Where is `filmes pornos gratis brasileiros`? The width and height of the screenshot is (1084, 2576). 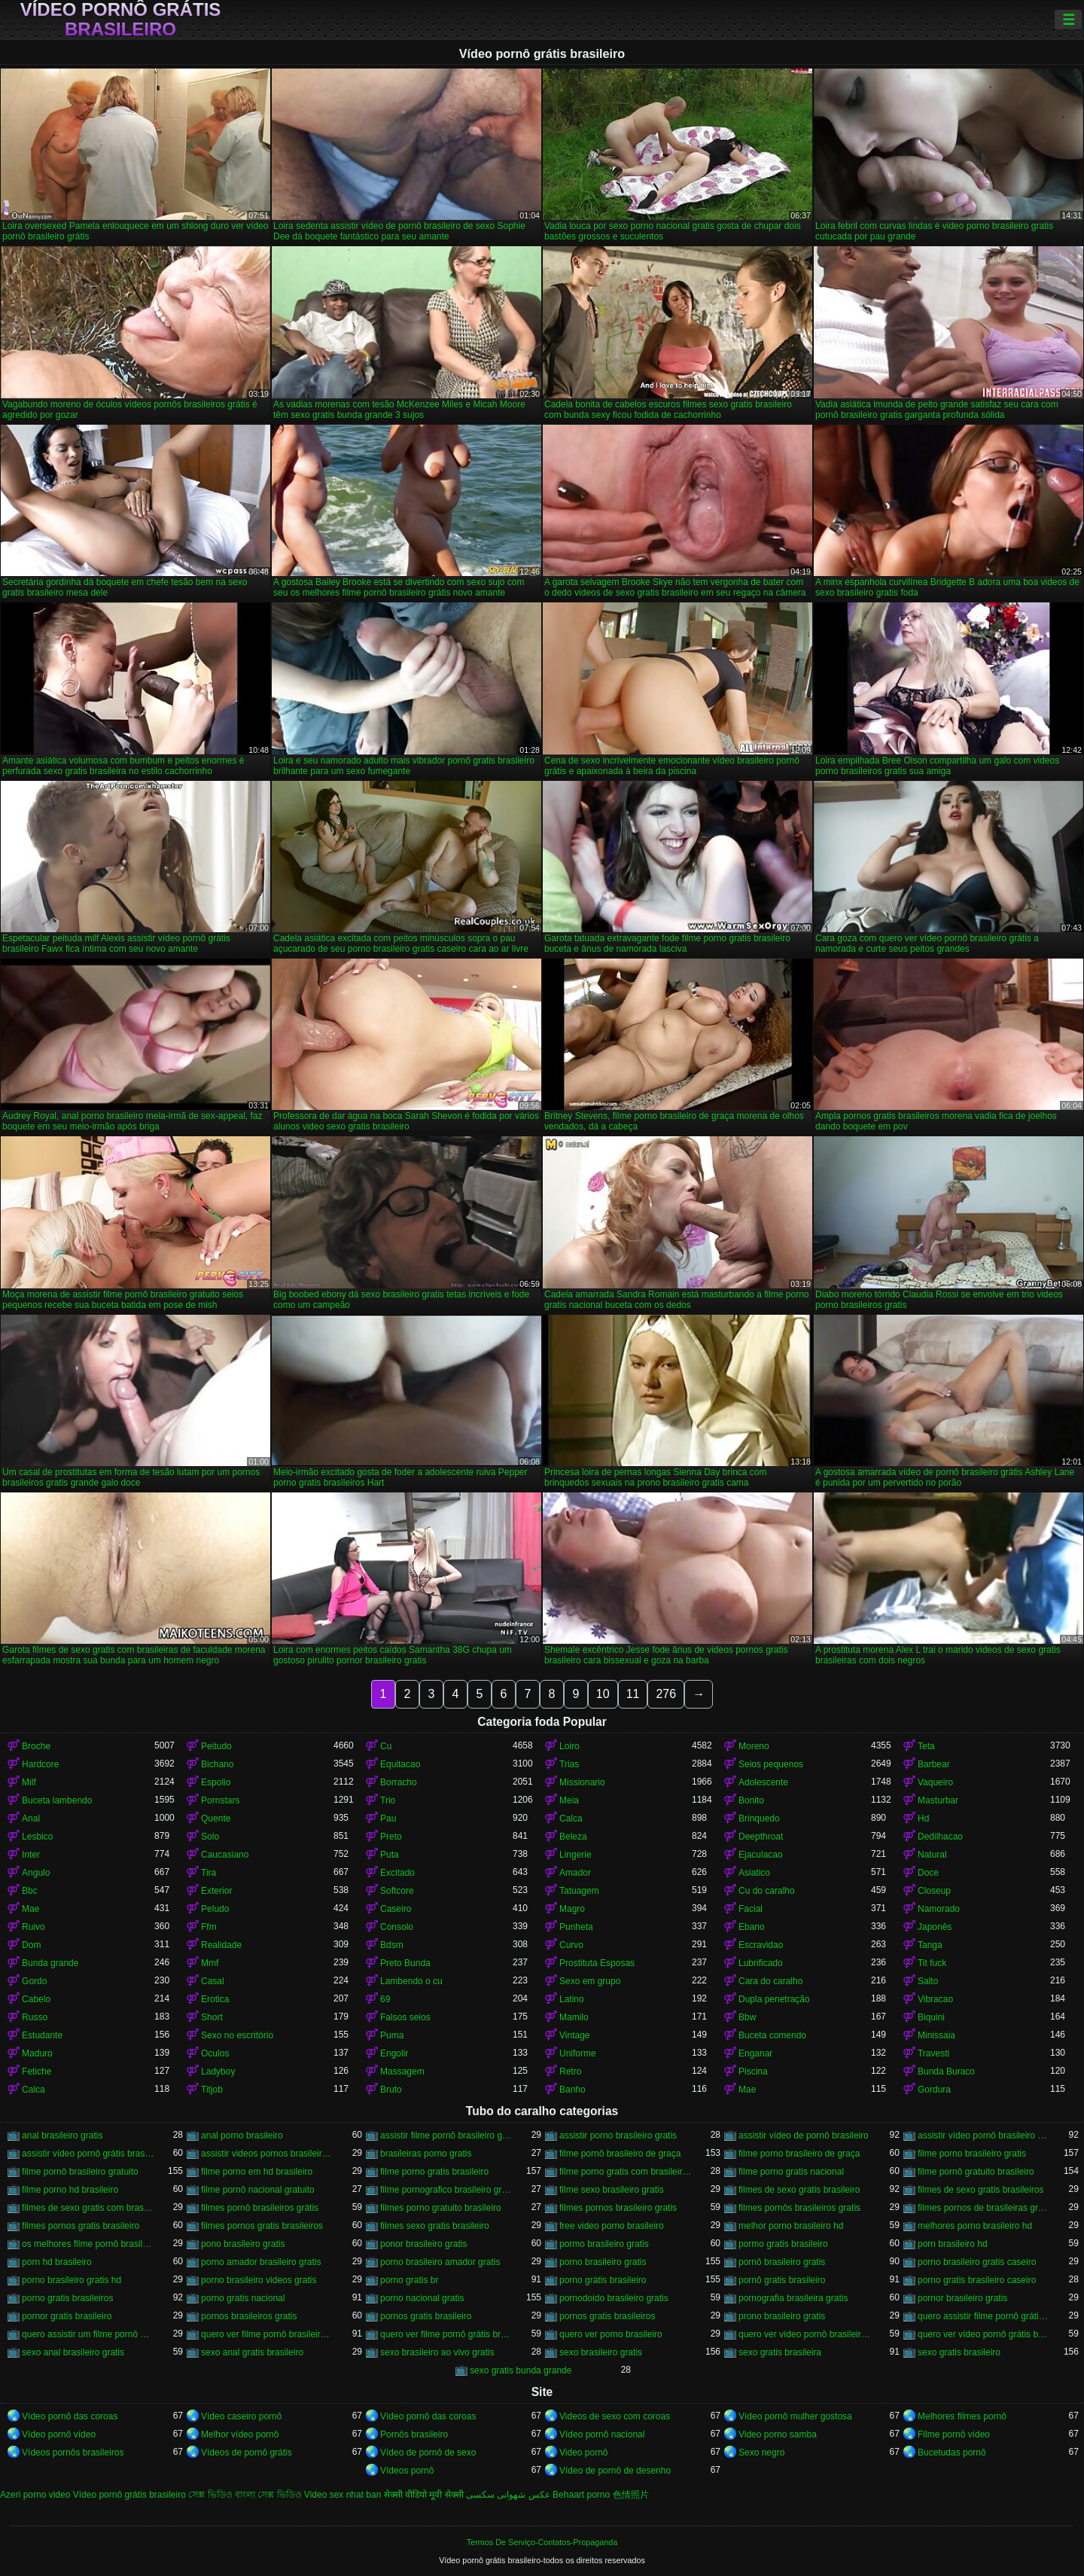
filmes pornos gratis brasileiros is located at coordinates (262, 2226).